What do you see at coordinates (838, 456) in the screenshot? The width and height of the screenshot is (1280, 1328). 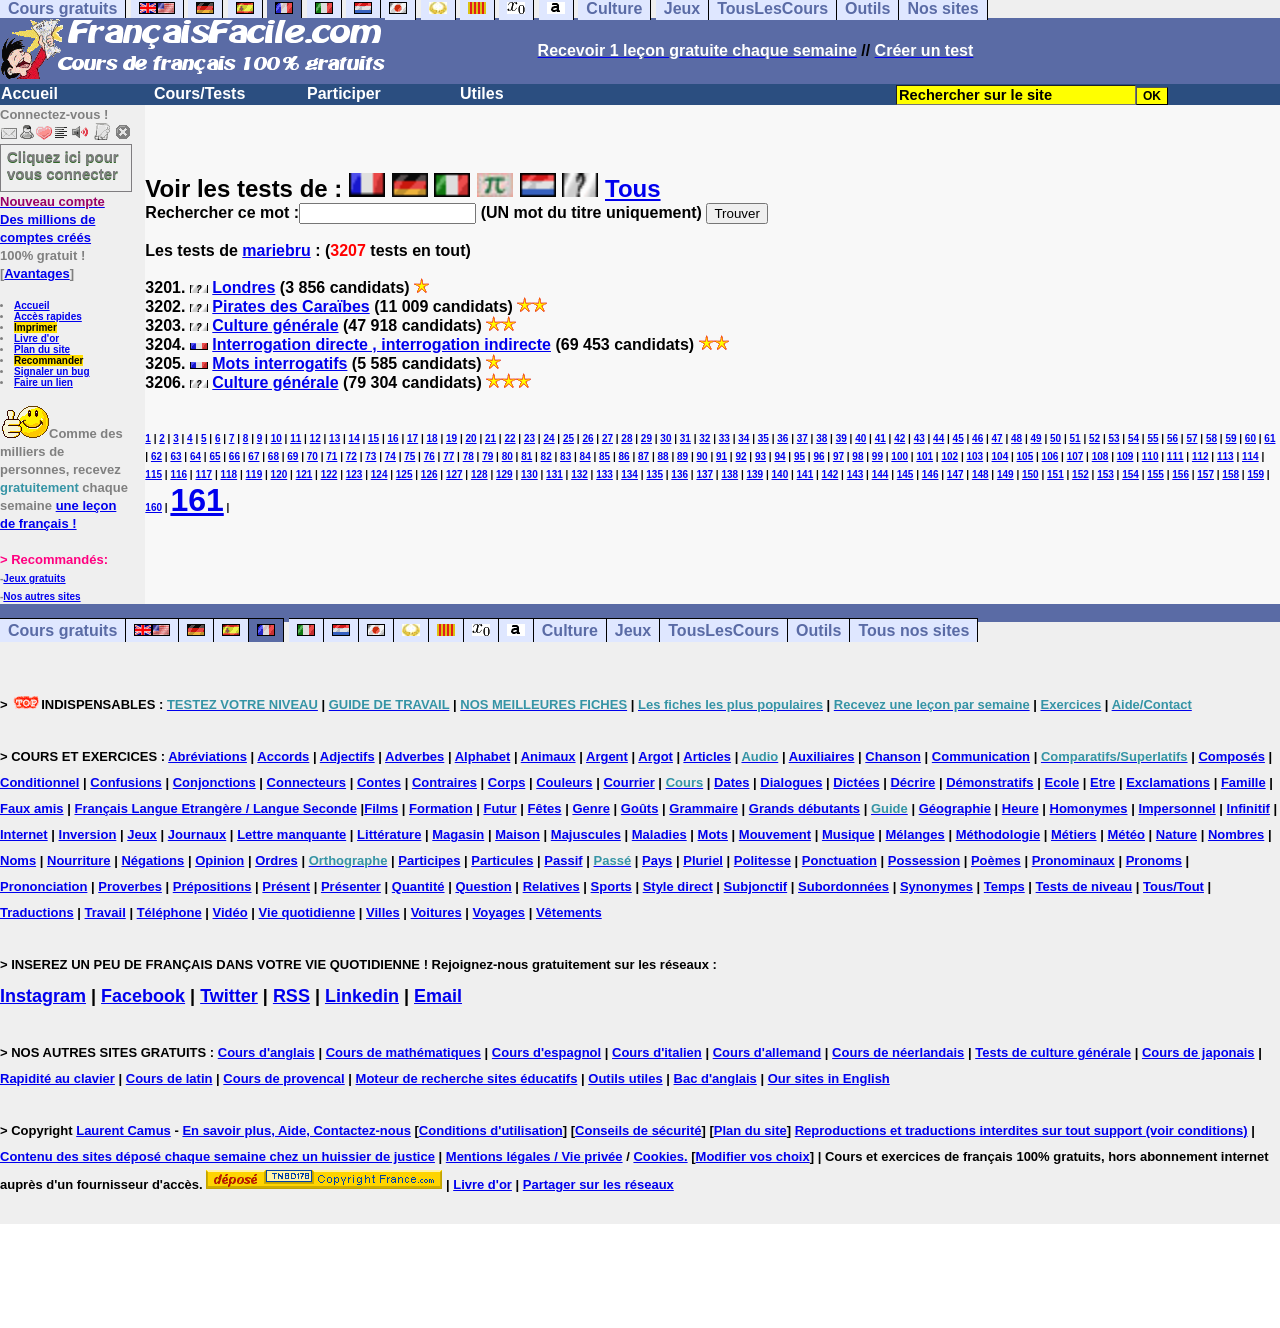 I see `97` at bounding box center [838, 456].